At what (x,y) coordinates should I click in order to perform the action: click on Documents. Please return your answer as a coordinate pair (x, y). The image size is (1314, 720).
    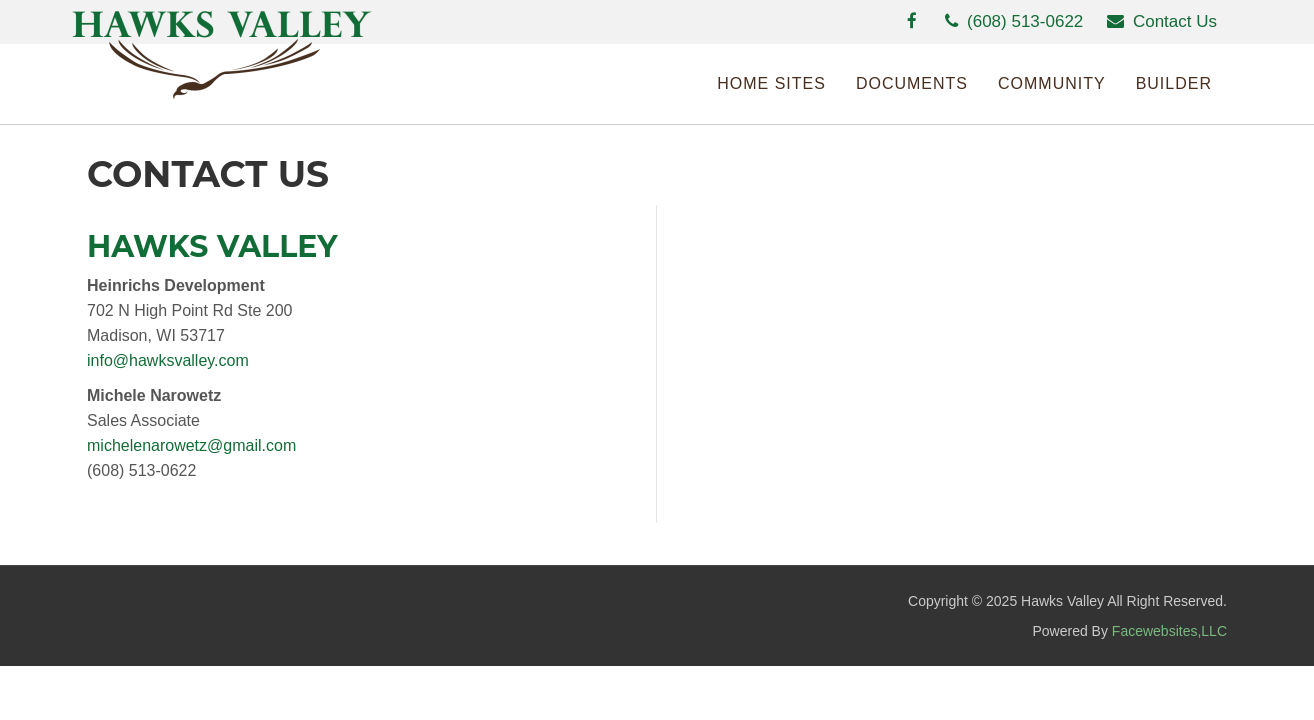
    Looking at the image, I should click on (912, 83).